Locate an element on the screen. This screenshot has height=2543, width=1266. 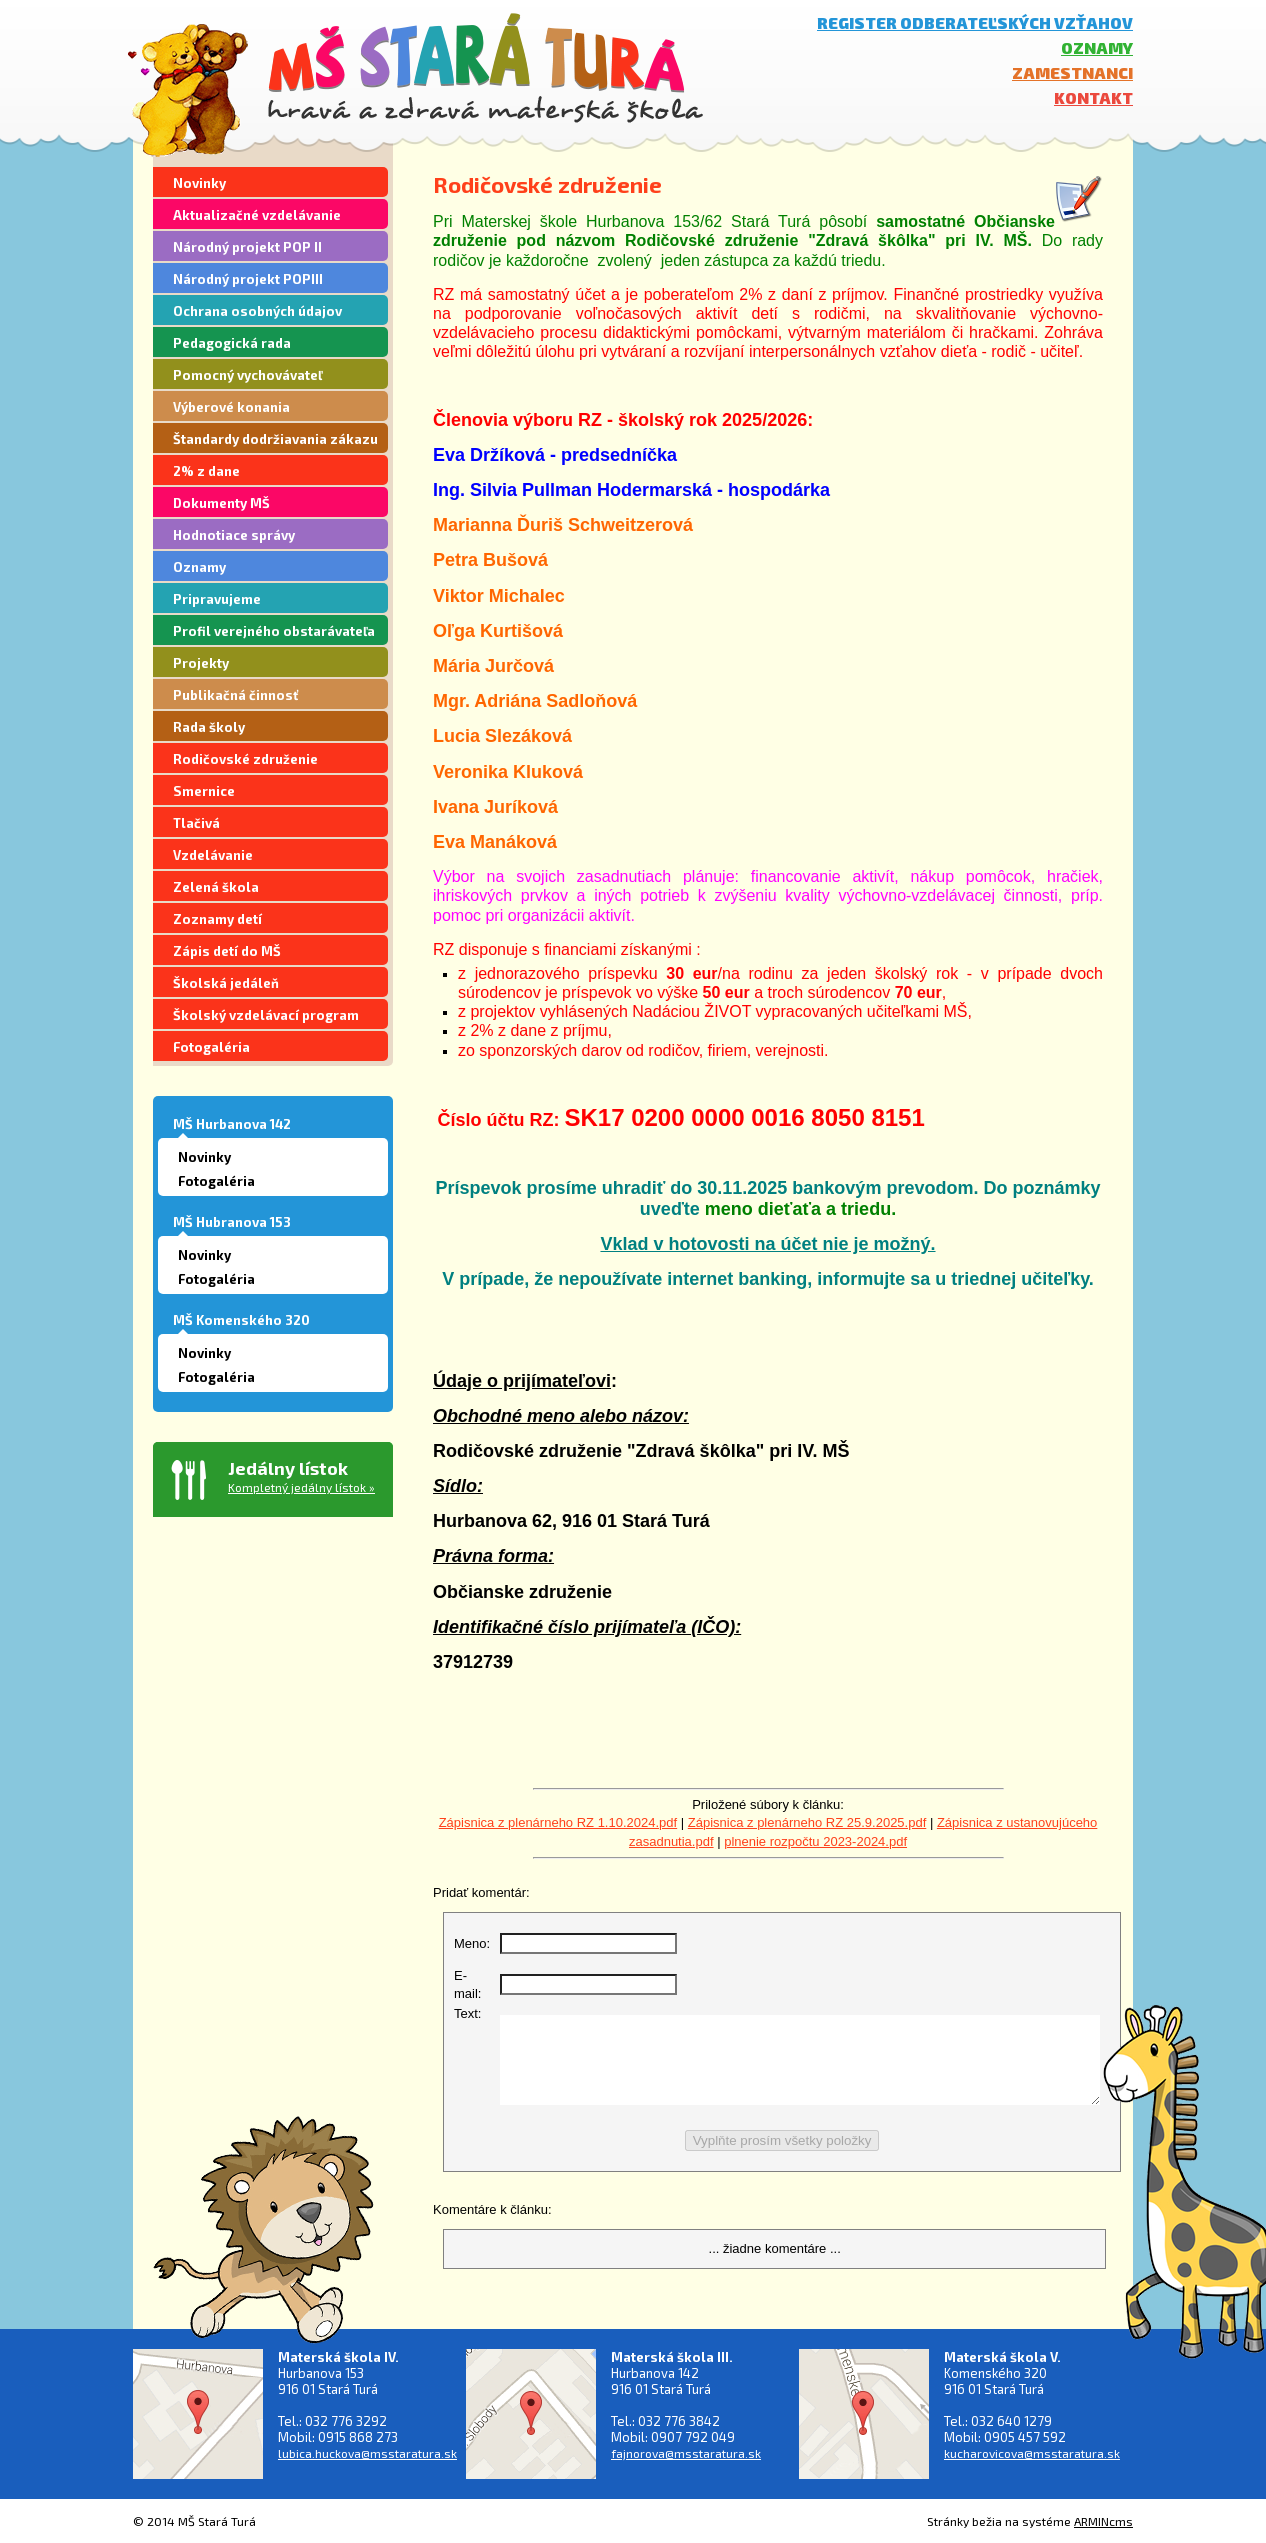
lubica.huckova@msstaratura.sk is located at coordinates (367, 2453).